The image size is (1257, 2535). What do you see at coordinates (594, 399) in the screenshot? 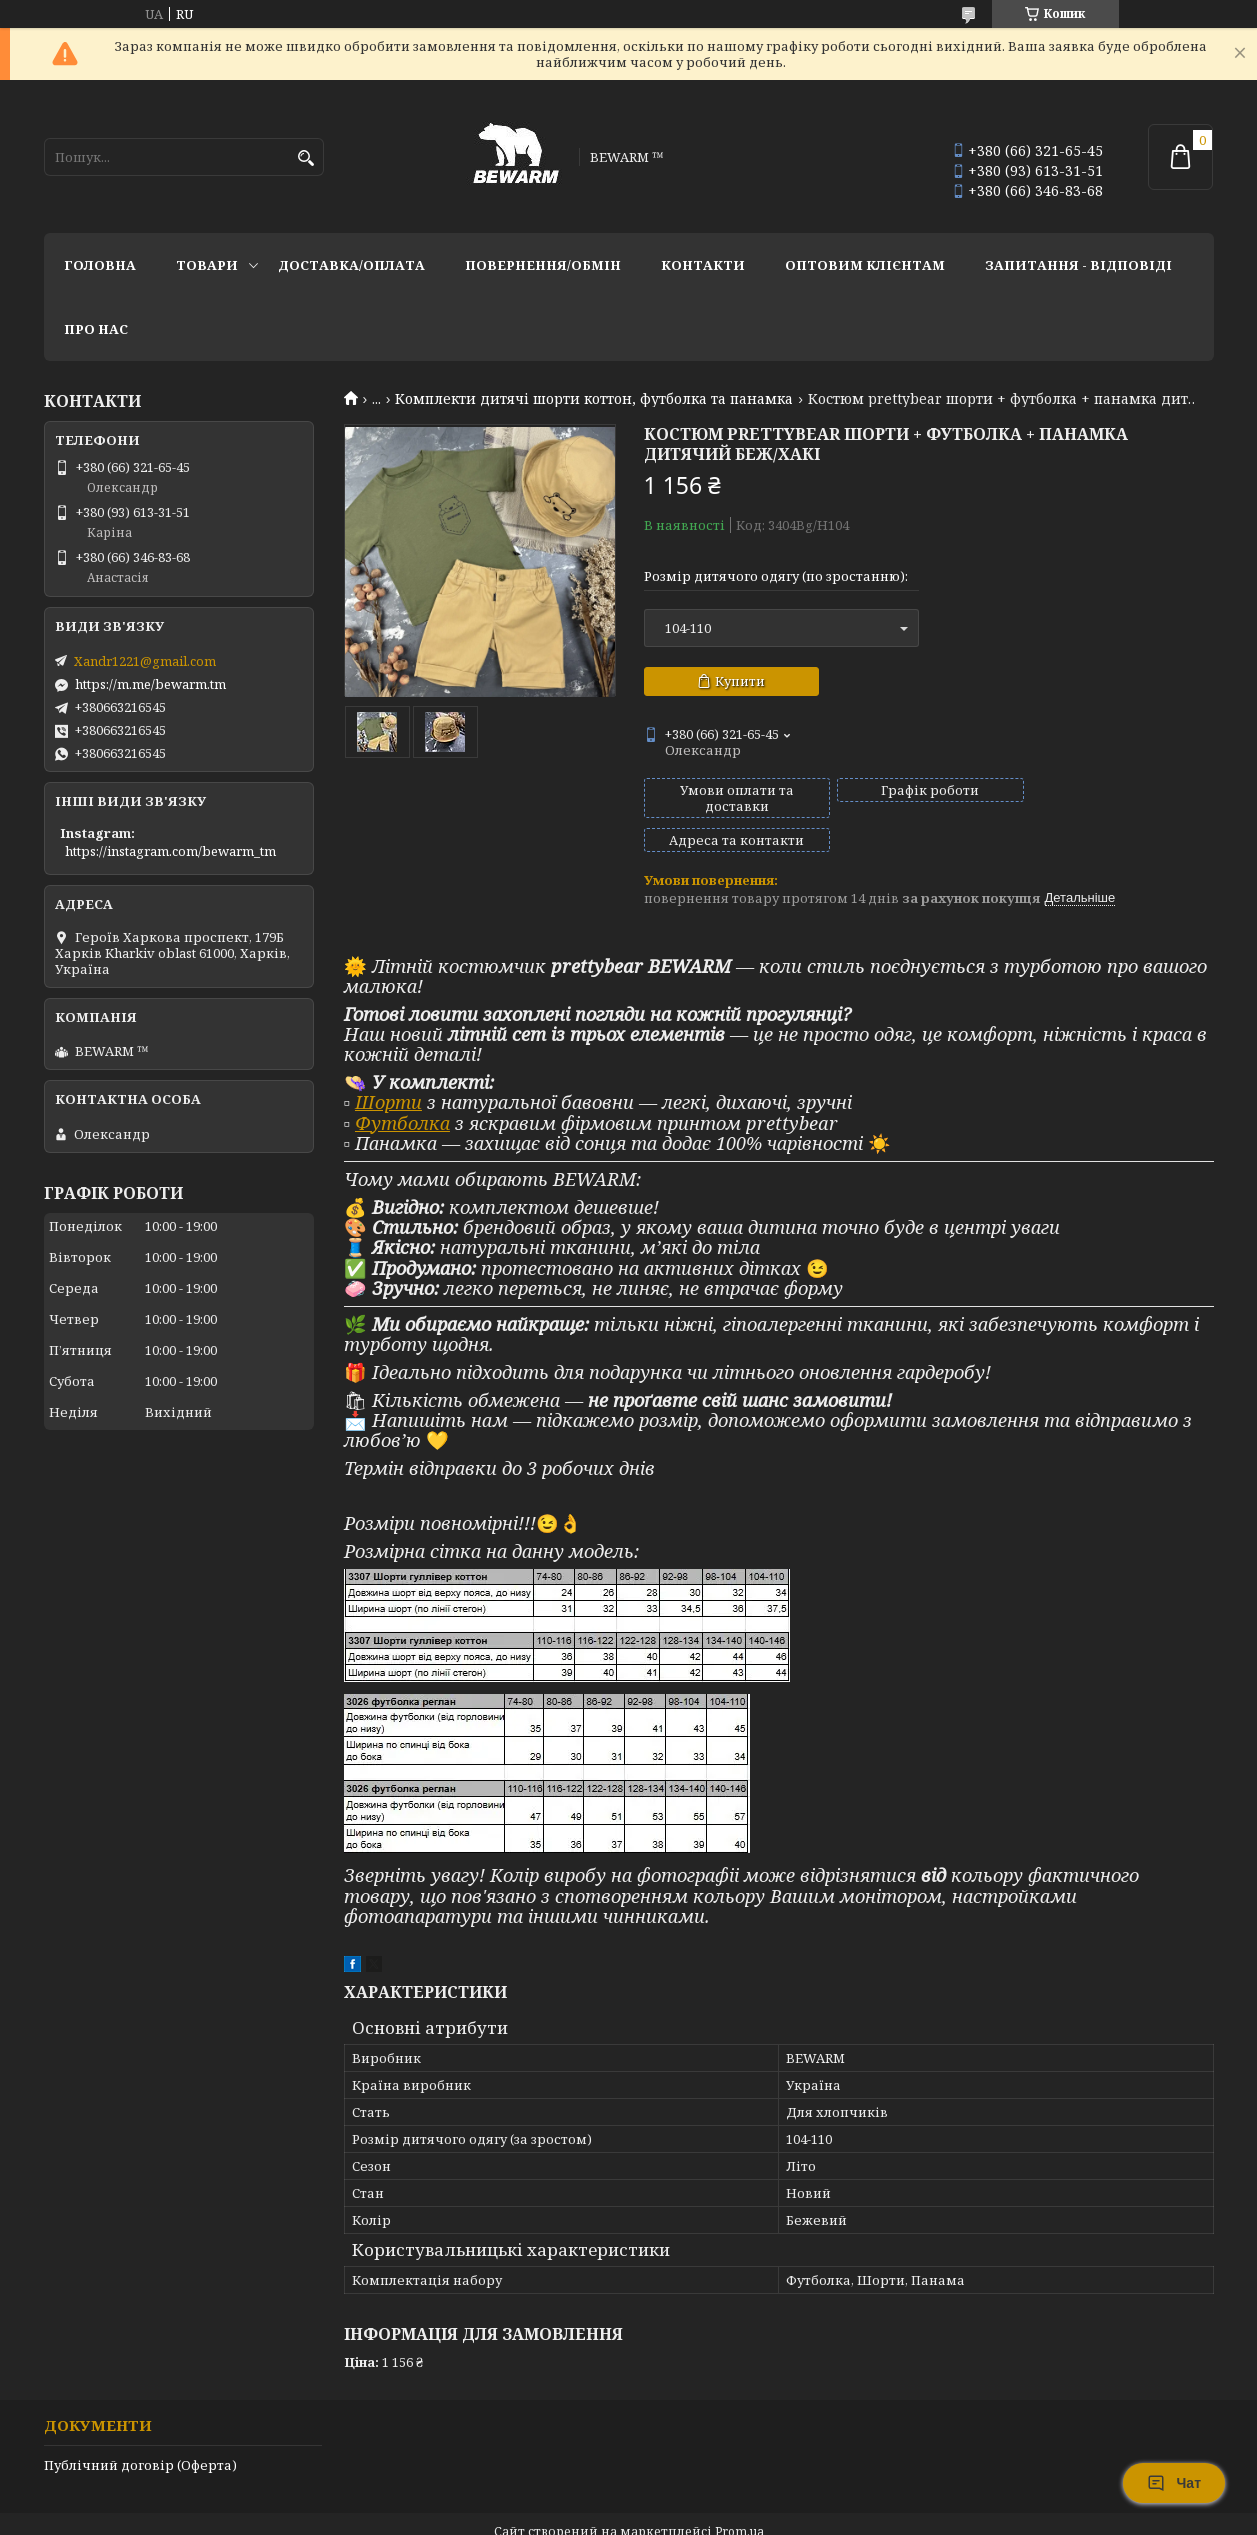
I see `Комплекти дитячі шорти коттон, футболка та панамка` at bounding box center [594, 399].